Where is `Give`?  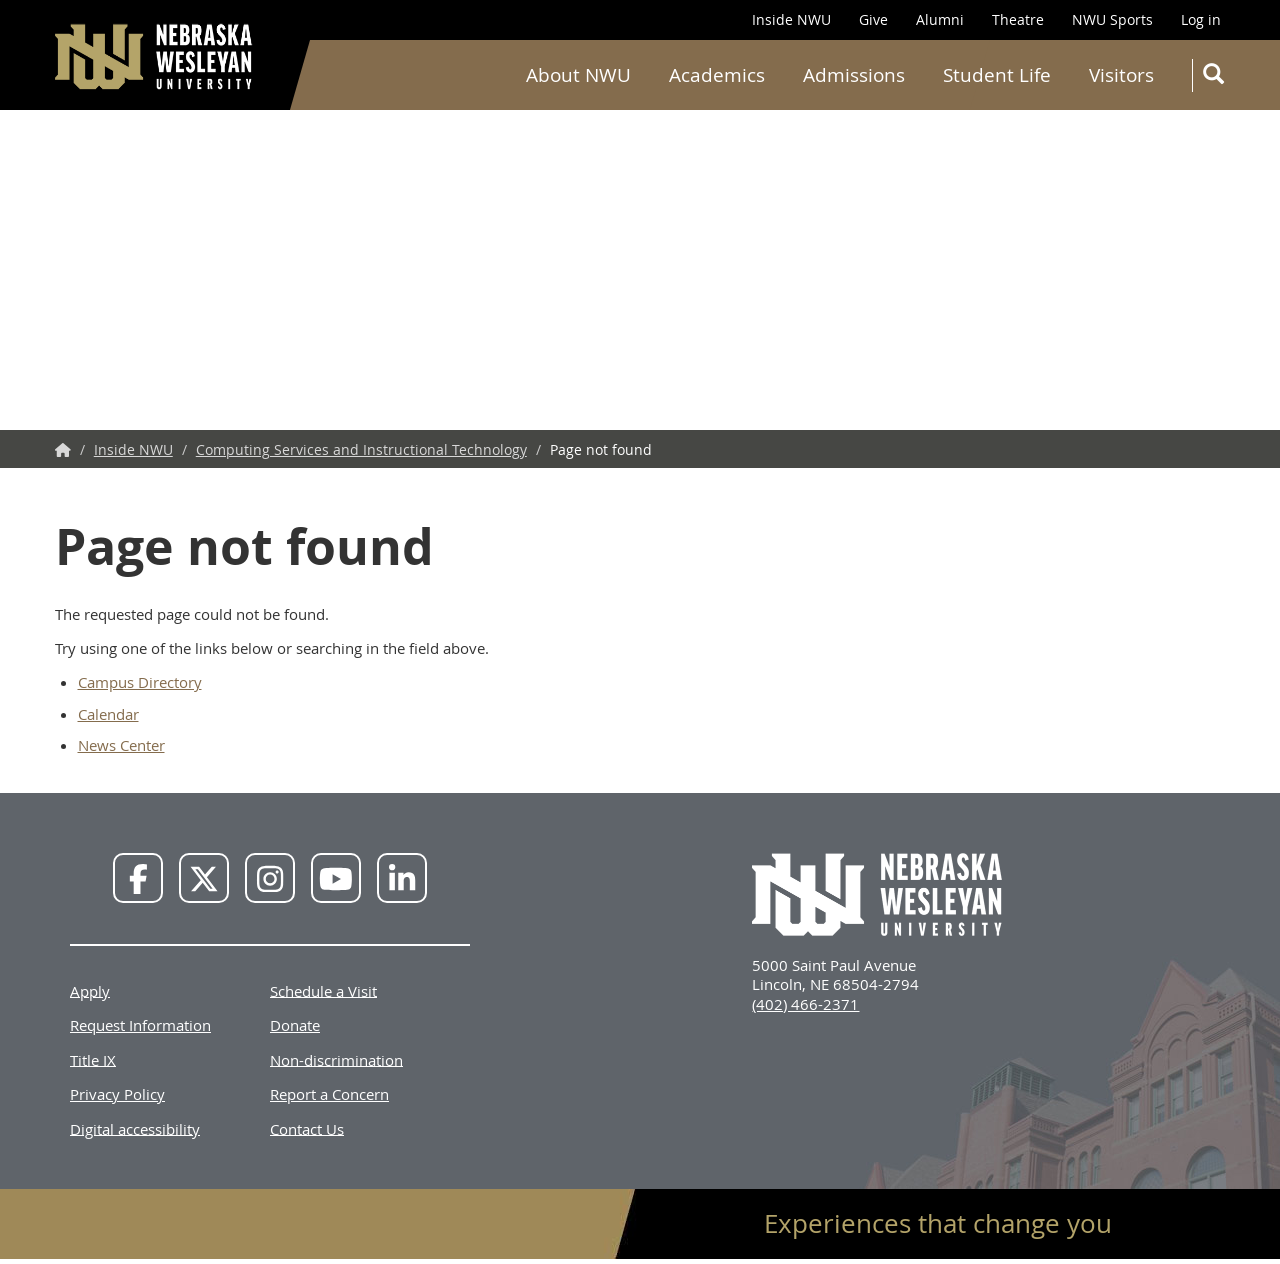 Give is located at coordinates (873, 19).